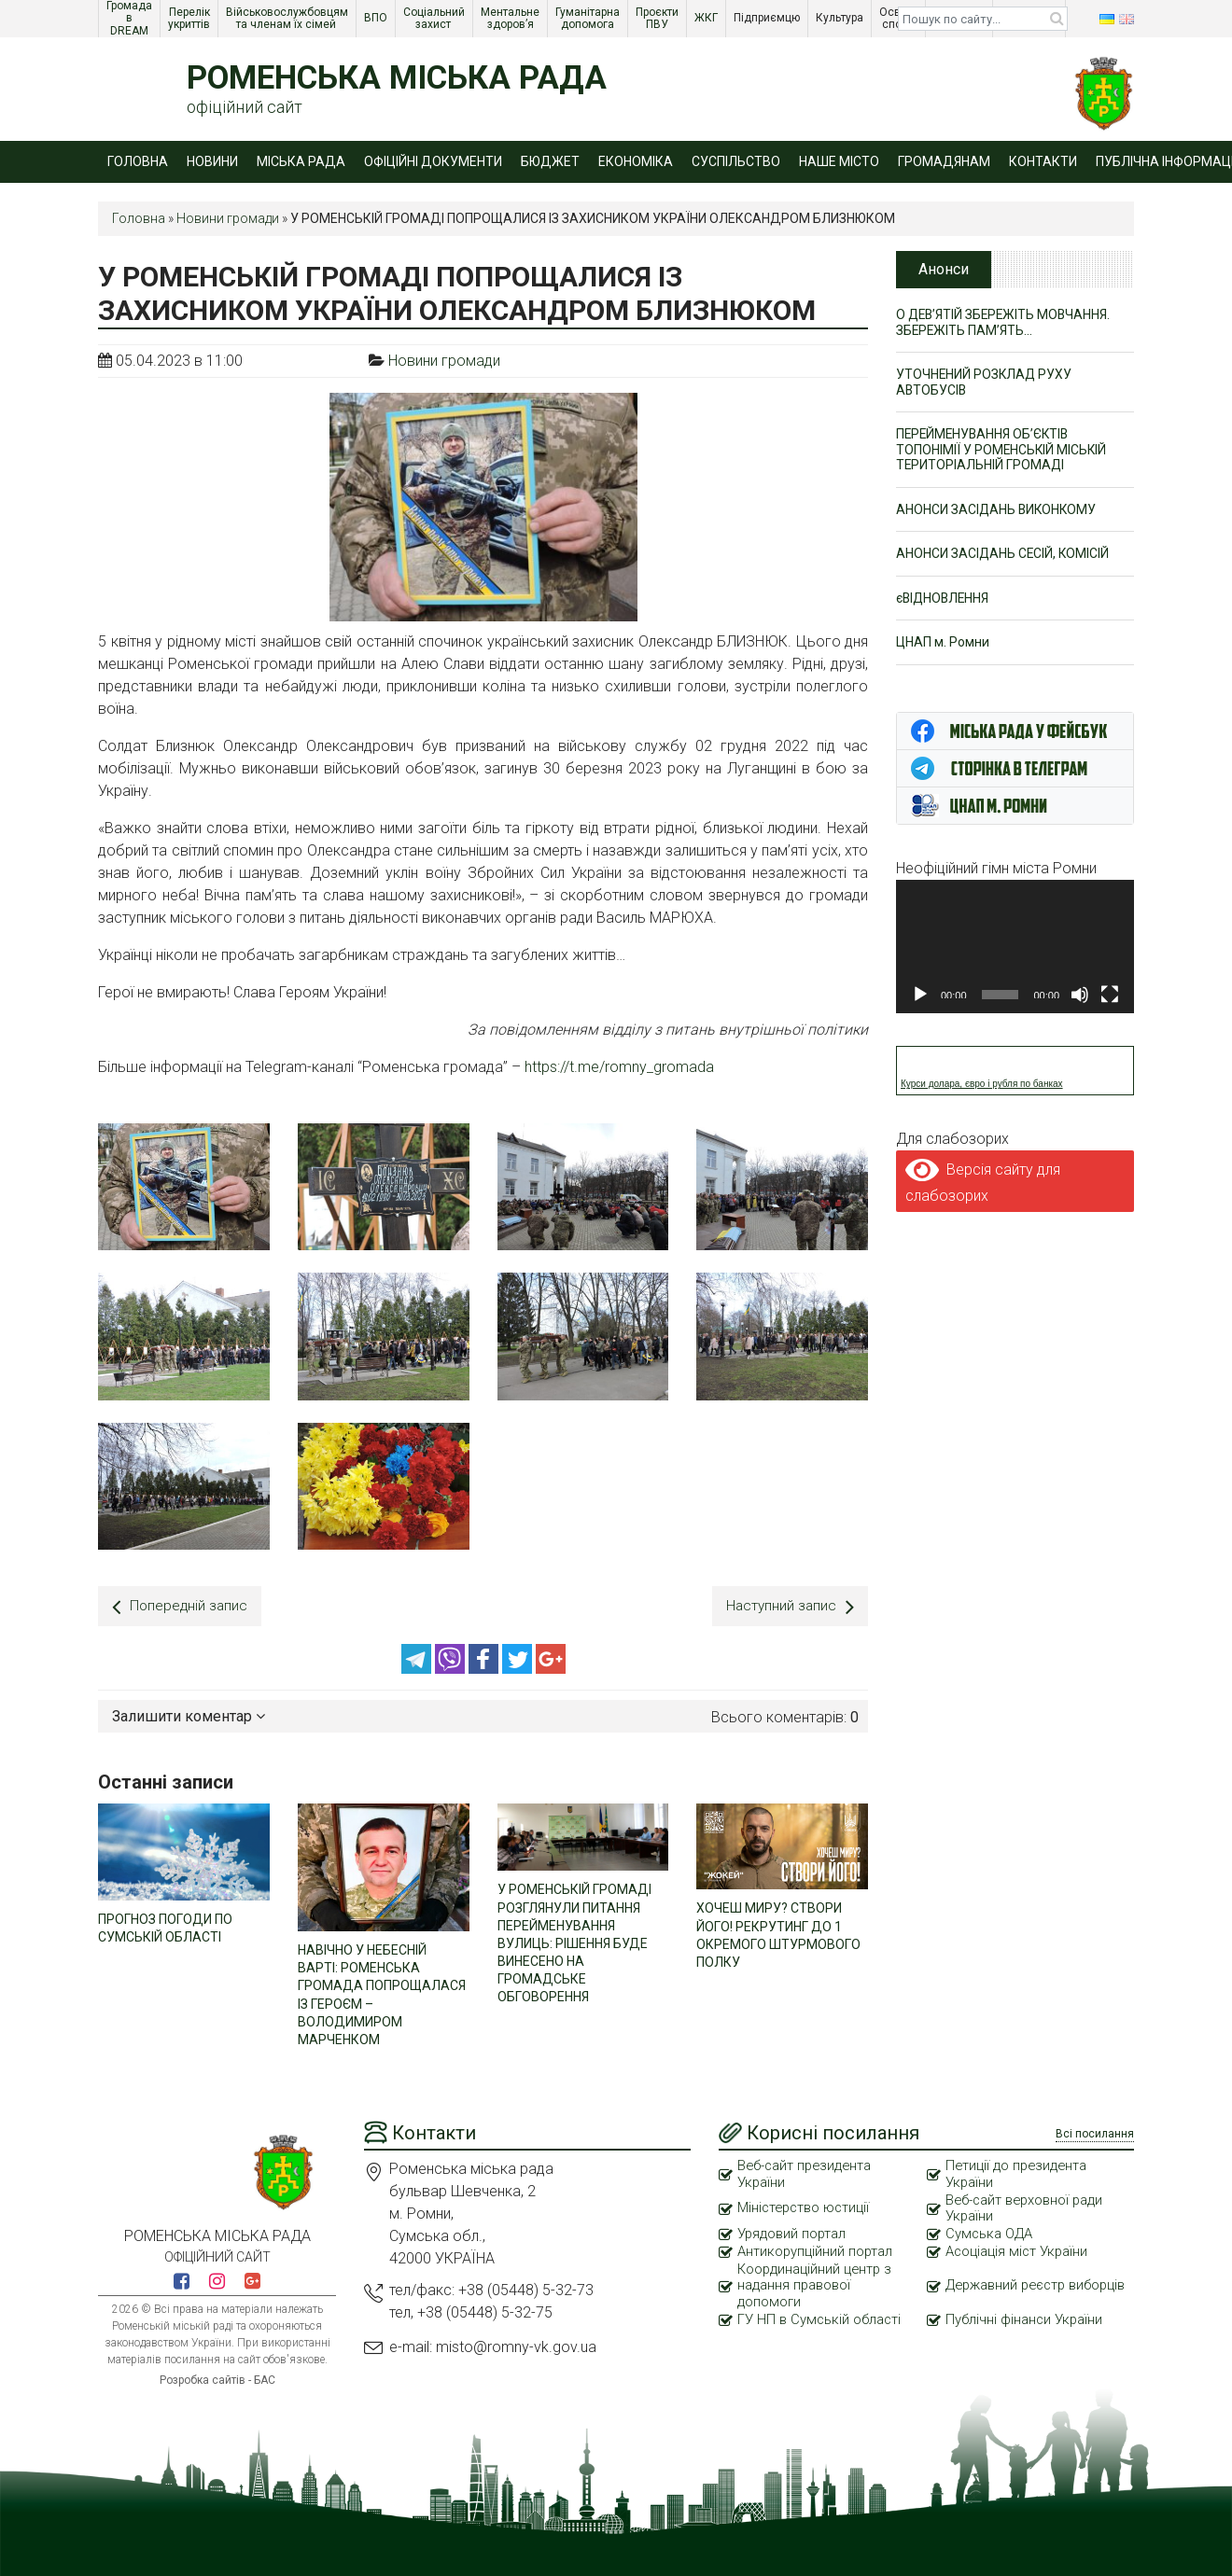 The height and width of the screenshot is (2576, 1232). I want to click on Економіка, so click(635, 161).